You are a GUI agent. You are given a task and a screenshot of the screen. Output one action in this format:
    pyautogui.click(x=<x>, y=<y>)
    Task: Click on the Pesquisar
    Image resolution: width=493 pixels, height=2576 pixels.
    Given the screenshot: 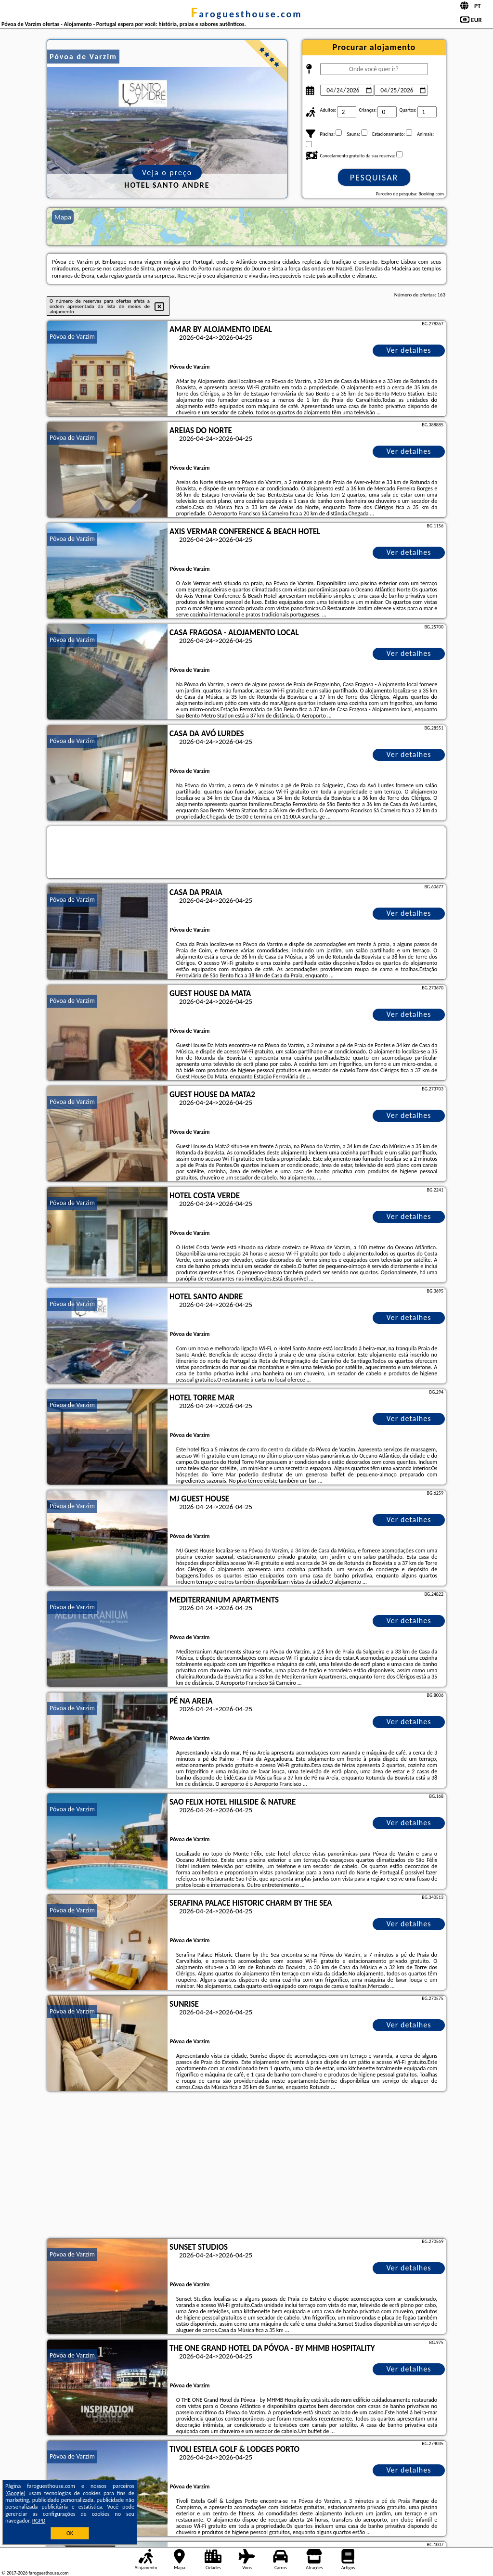 What is the action you would take?
    pyautogui.click(x=374, y=177)
    